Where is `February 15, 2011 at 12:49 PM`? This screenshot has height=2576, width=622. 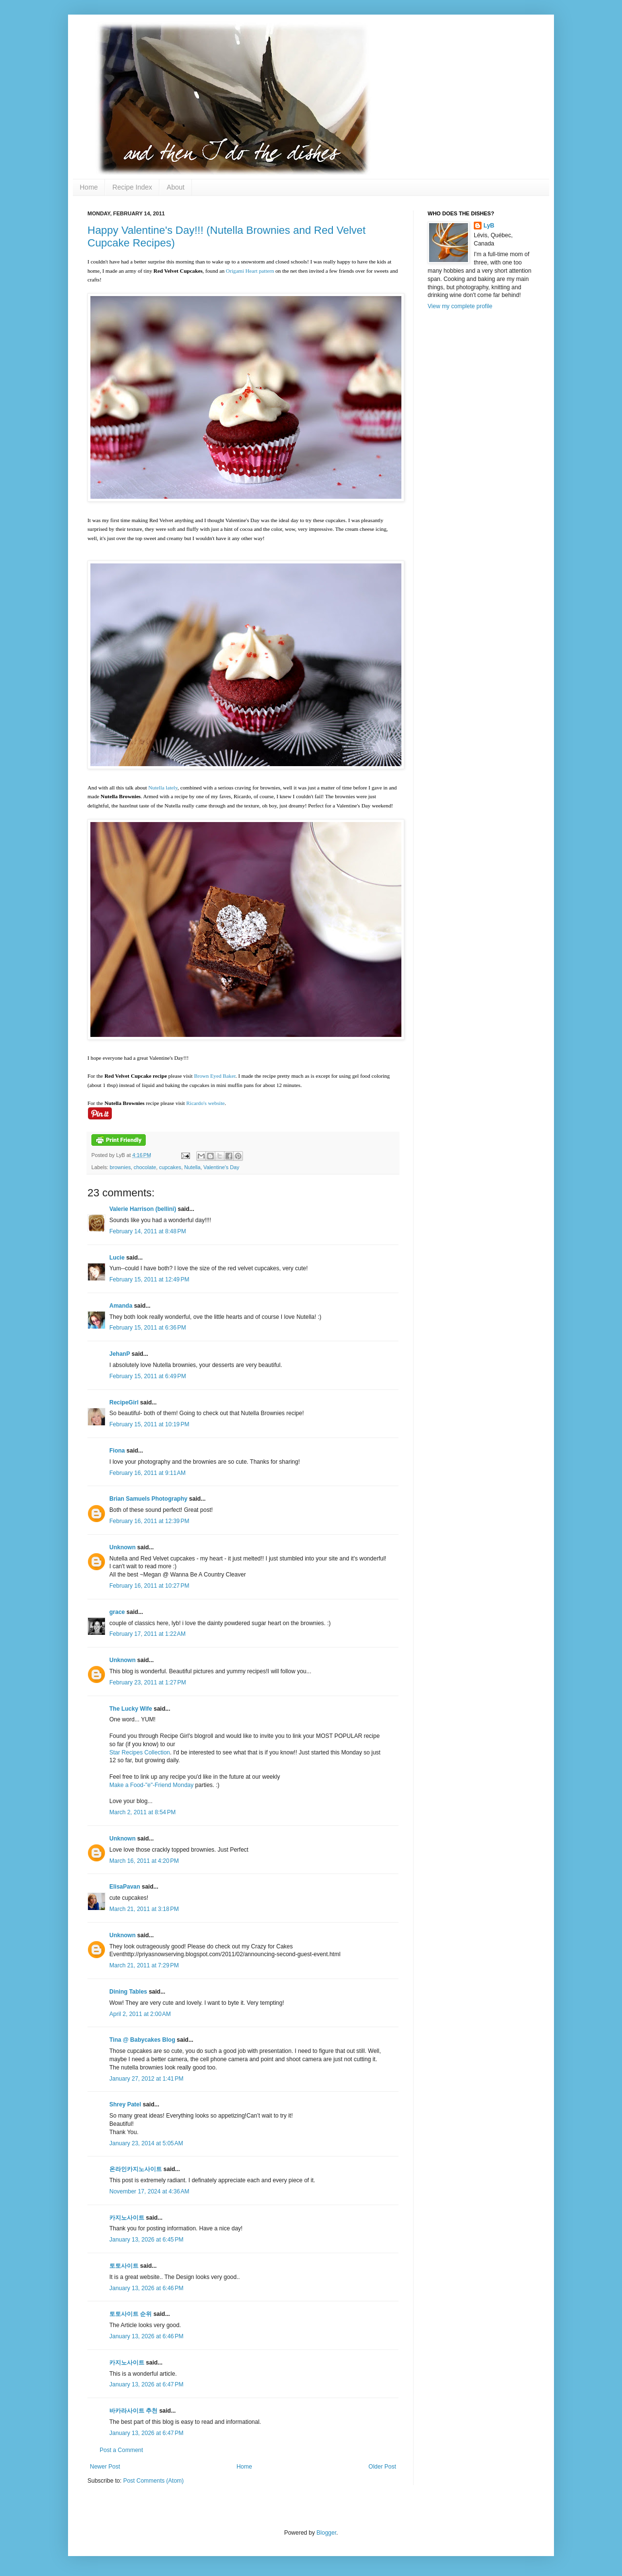
February 15, 2011 at 12:49 PM is located at coordinates (149, 1279).